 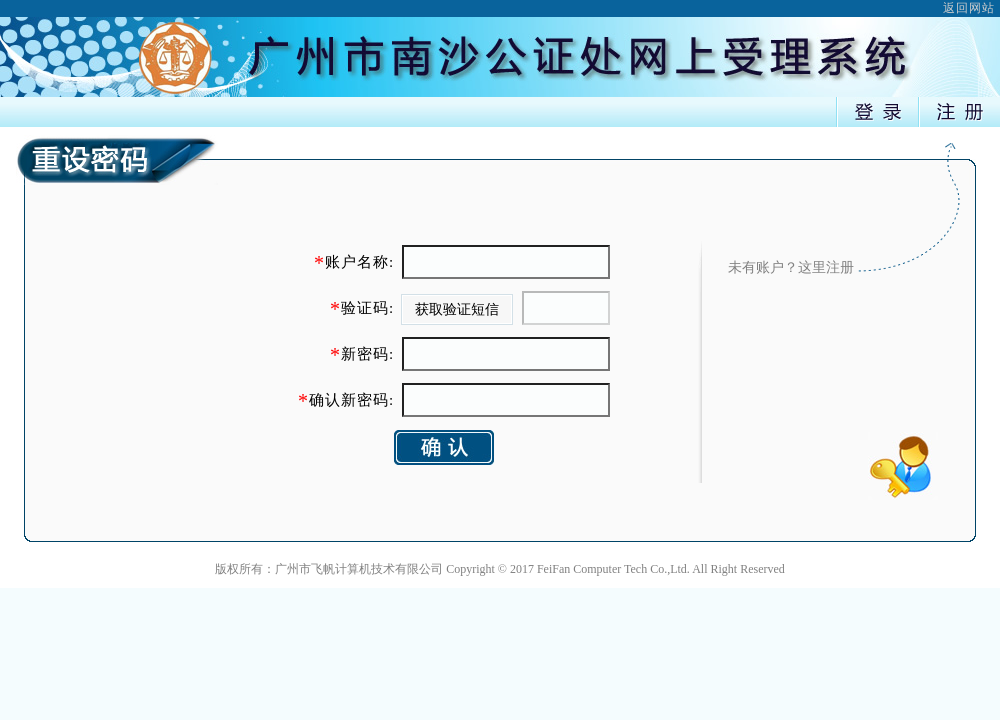 I want to click on 返回网站, so click(x=969, y=8).